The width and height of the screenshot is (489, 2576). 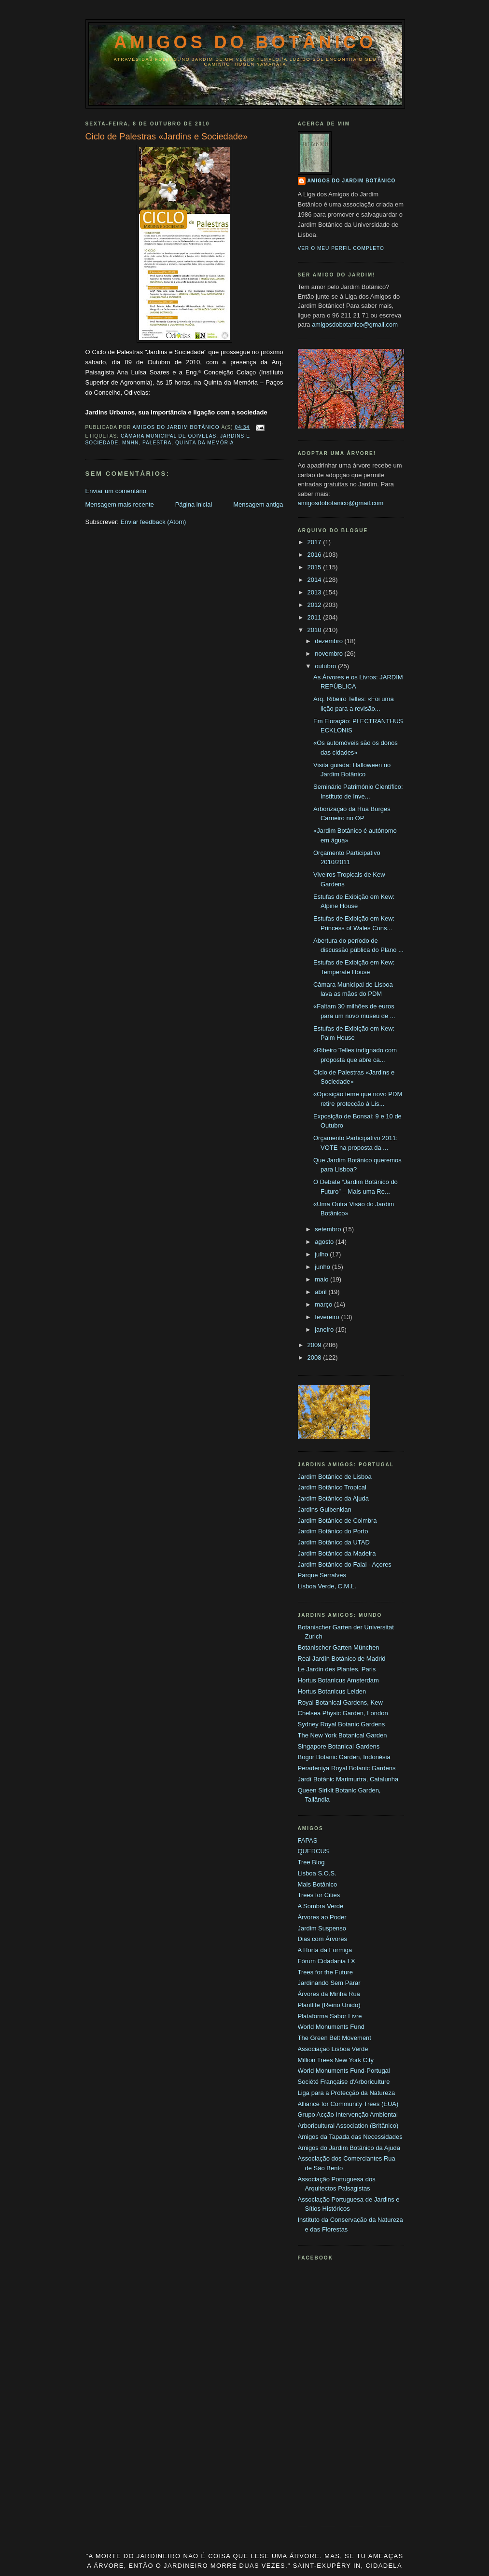 I want to click on Alliance for Community Trees (EUA), so click(x=348, y=2104).